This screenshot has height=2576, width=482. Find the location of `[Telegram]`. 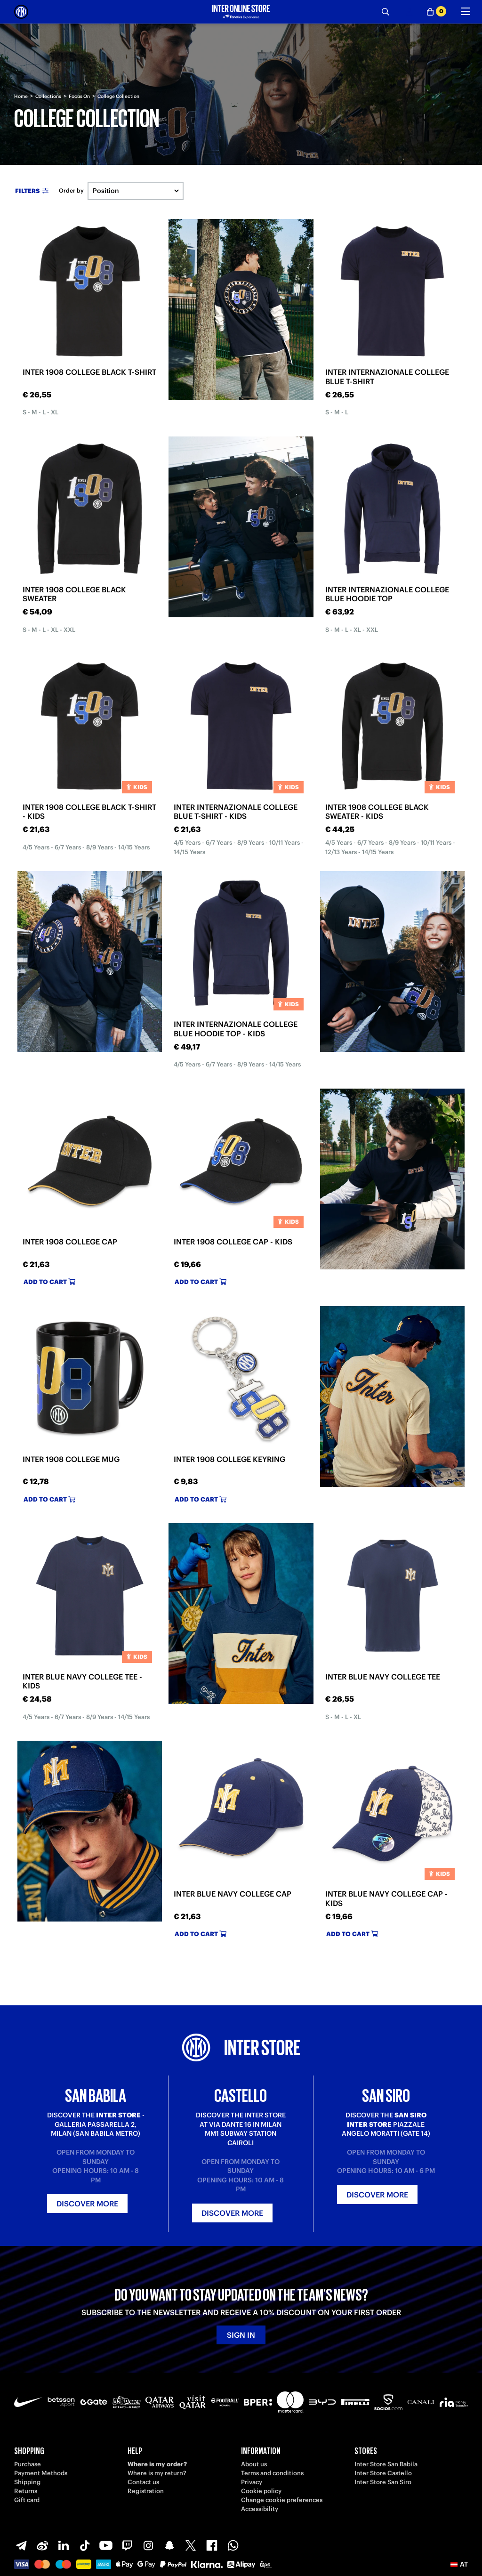

[Telegram] is located at coordinates (21, 2545).